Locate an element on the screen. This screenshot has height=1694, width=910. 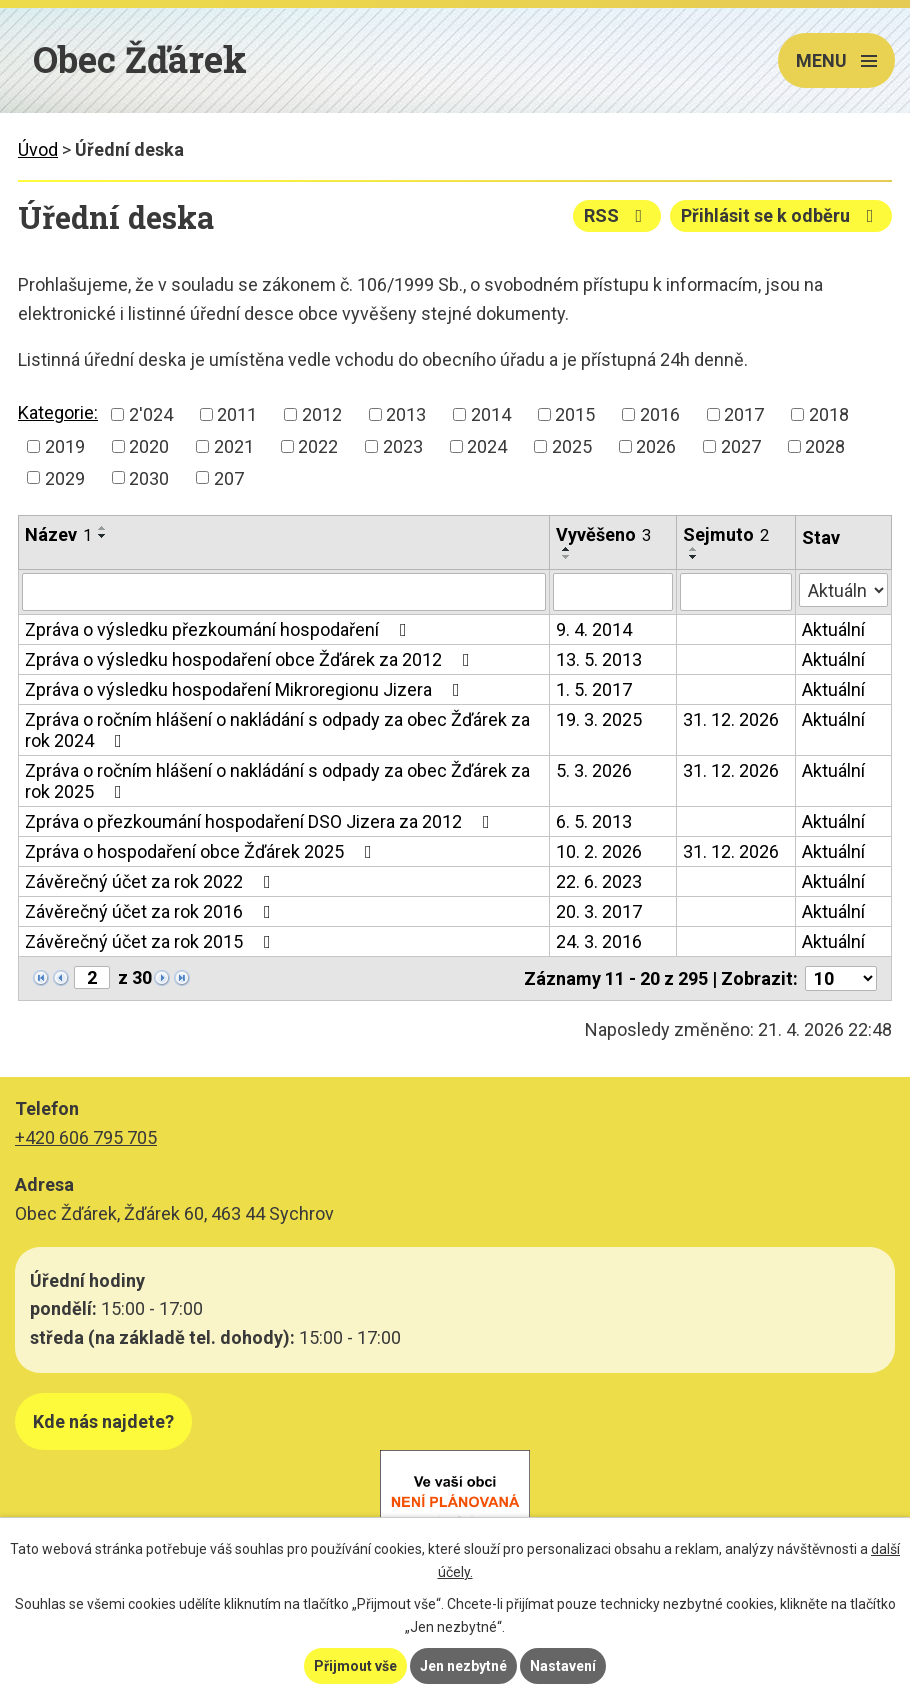
[Vyhledat podle Sejmuto] is located at coordinates (735, 592).